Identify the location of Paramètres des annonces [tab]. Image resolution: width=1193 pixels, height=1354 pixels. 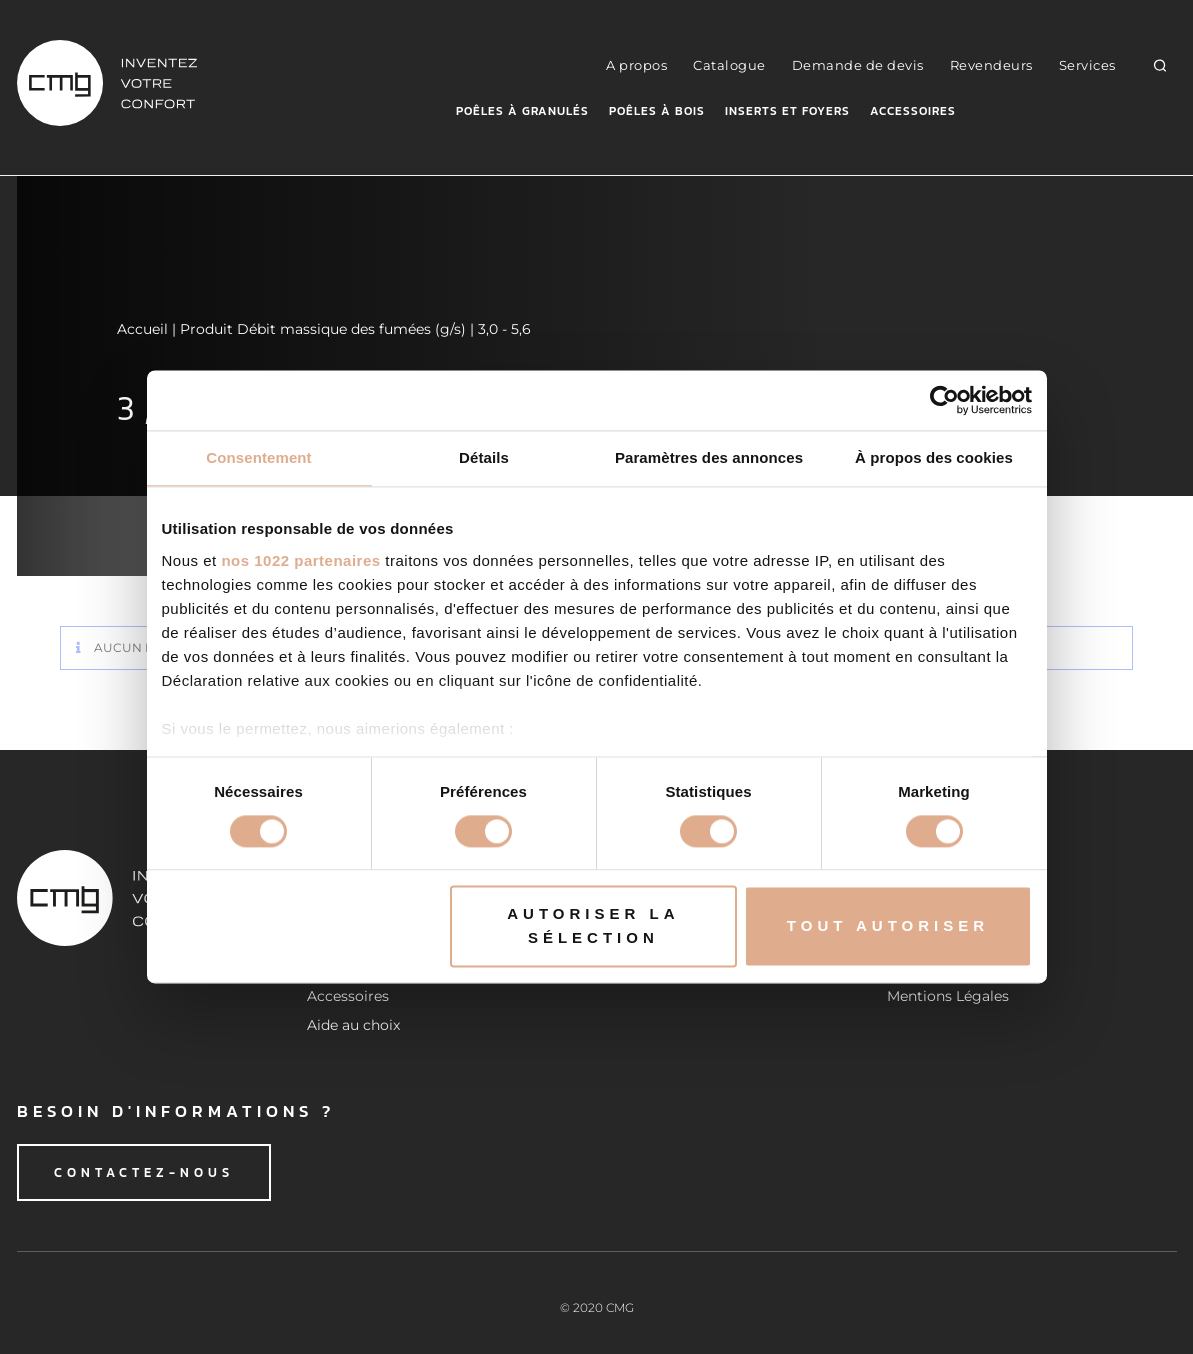
(709, 457).